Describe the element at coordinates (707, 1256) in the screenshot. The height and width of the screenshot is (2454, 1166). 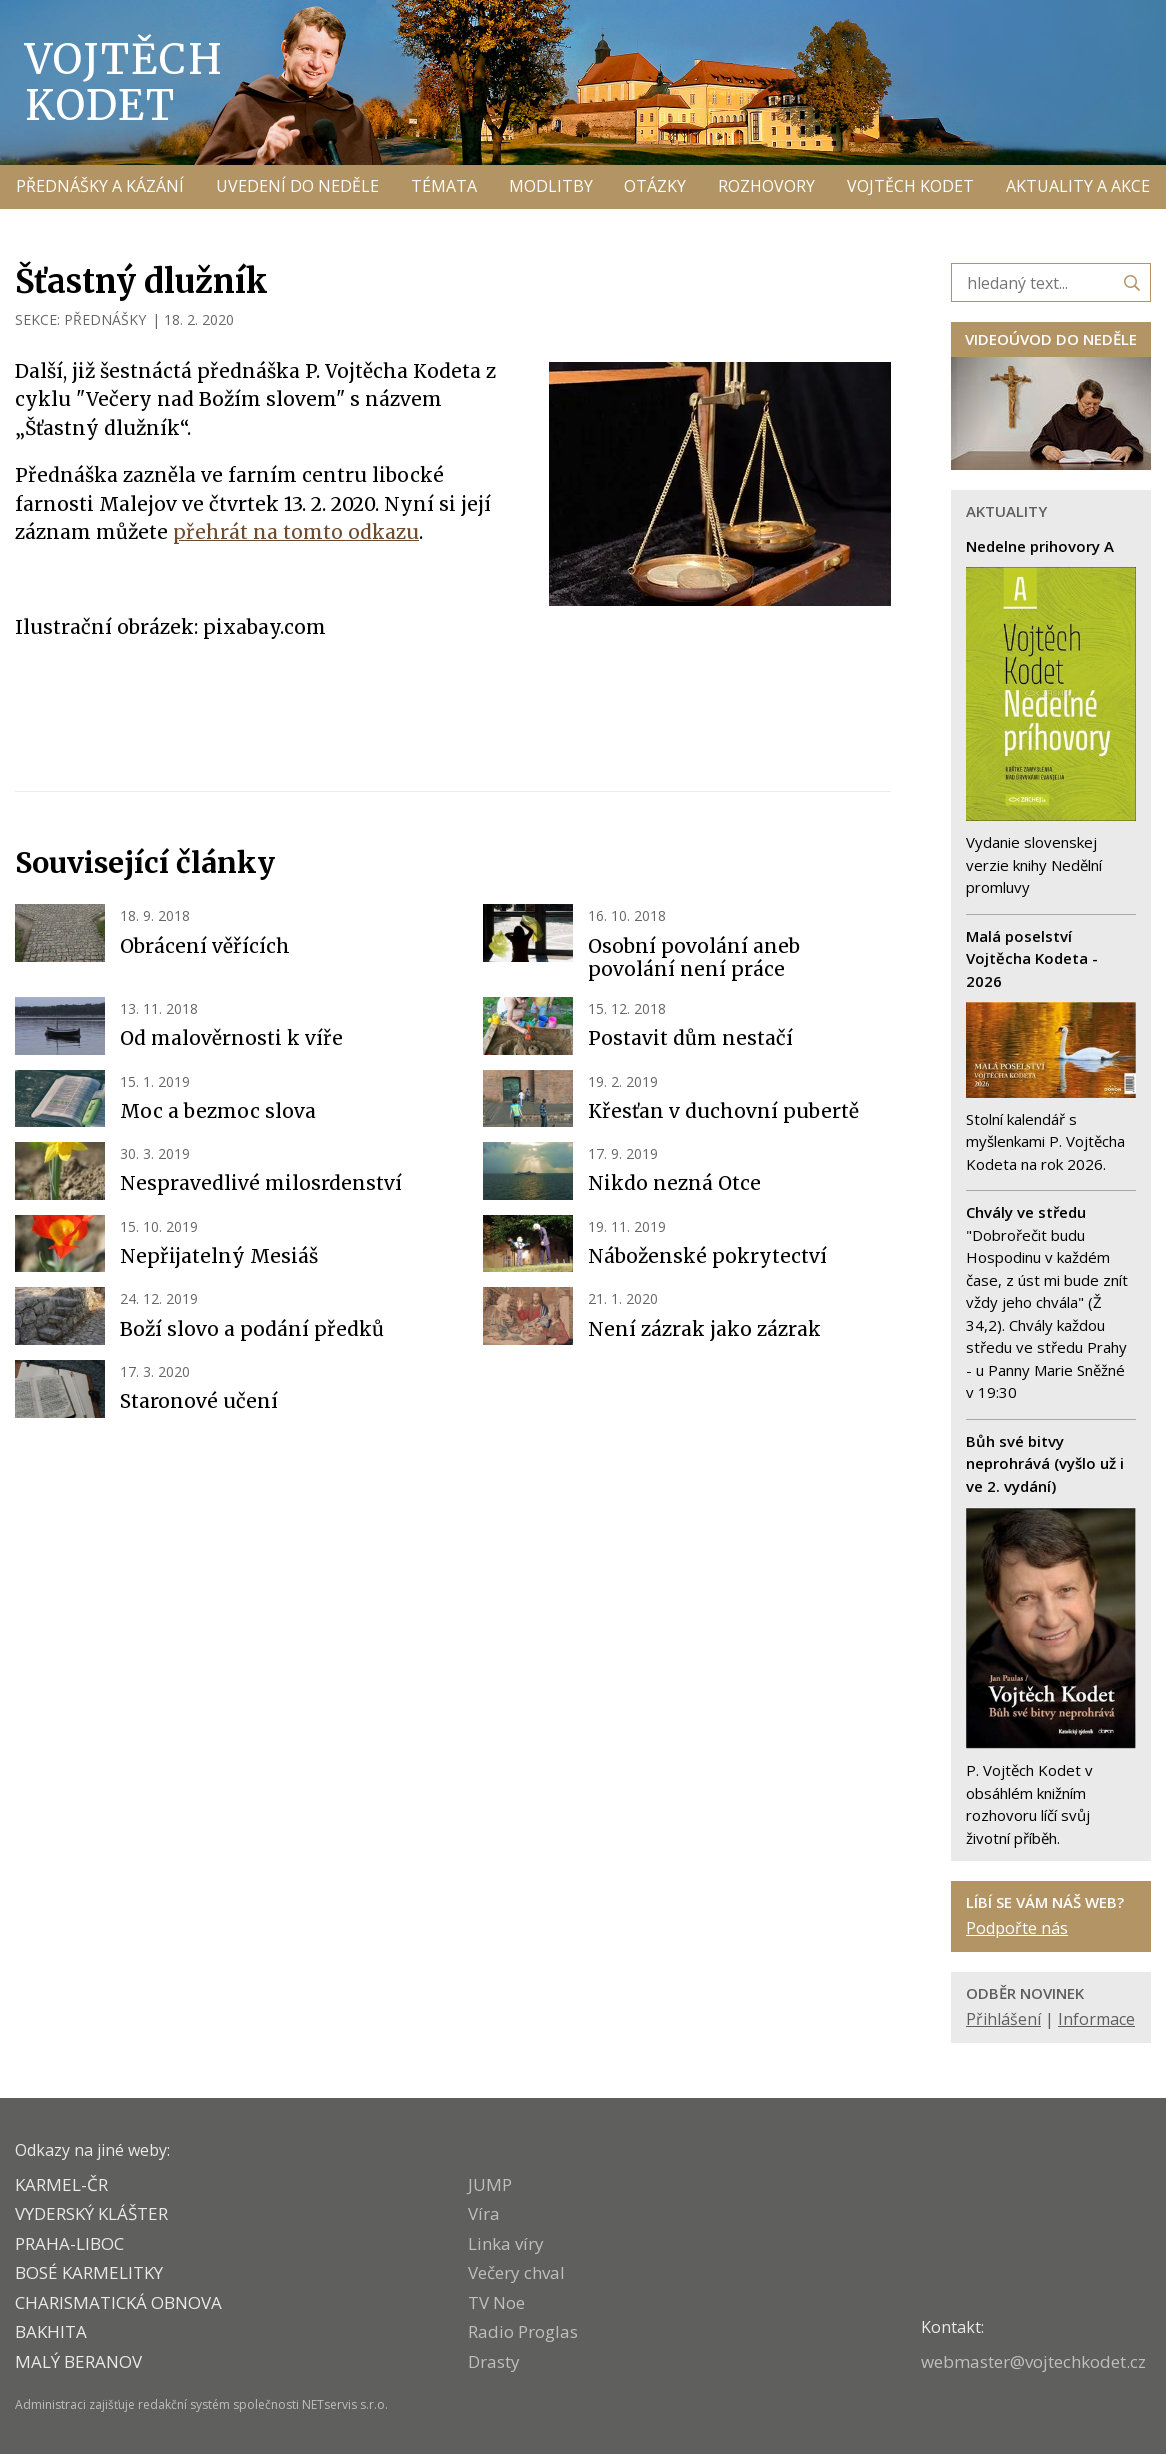
I see `Náboženské pokrytectví` at that location.